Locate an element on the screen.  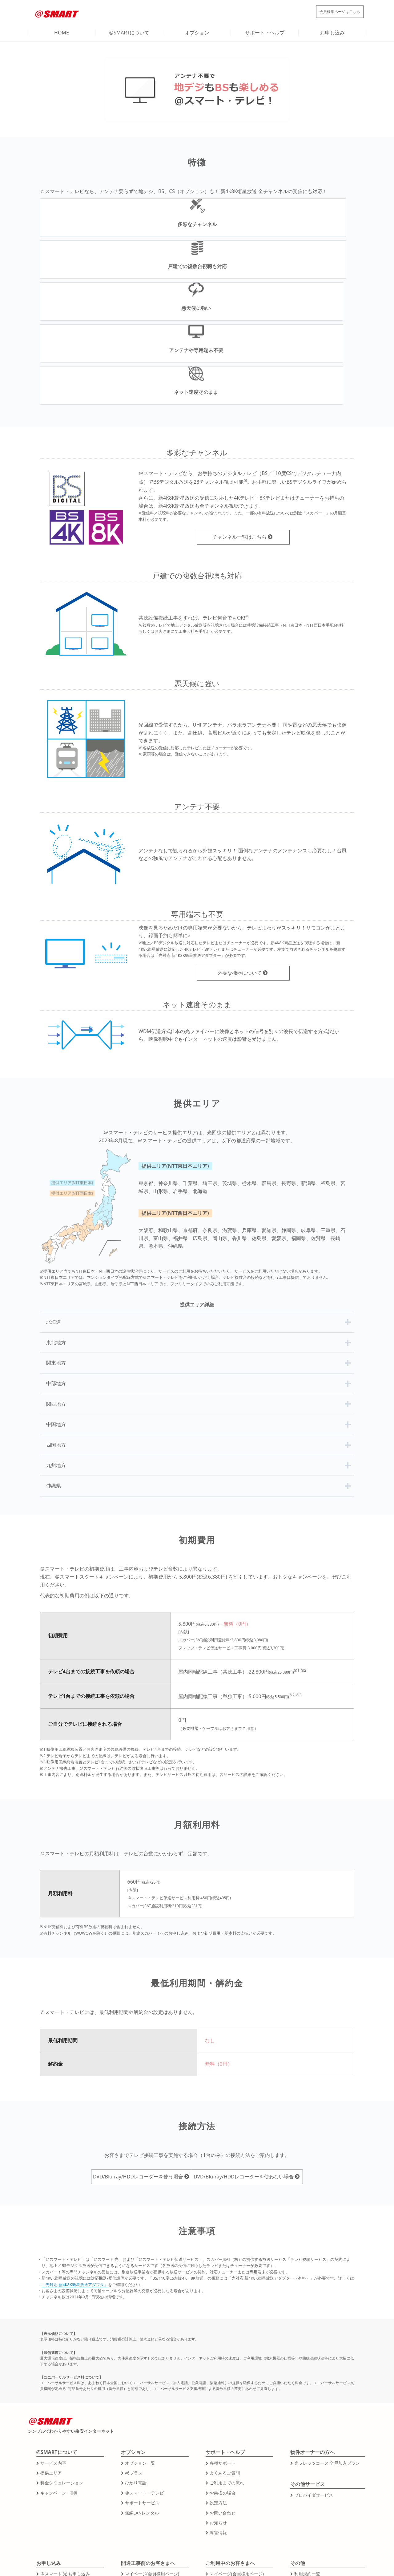
v6プラス is located at coordinates (133, 2364).